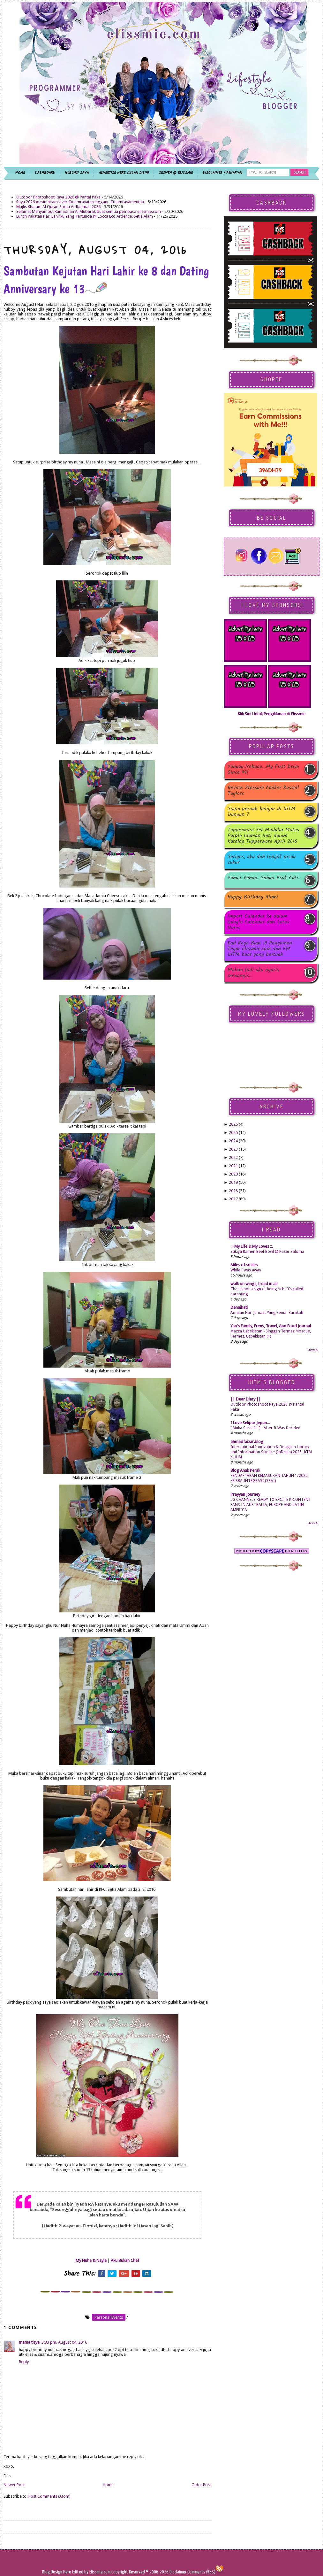  Describe the element at coordinates (271, 1452) in the screenshot. I see `International Innovation & Design in Library and Information Science (InDeLib) 2025 UiTM X UUM` at that location.